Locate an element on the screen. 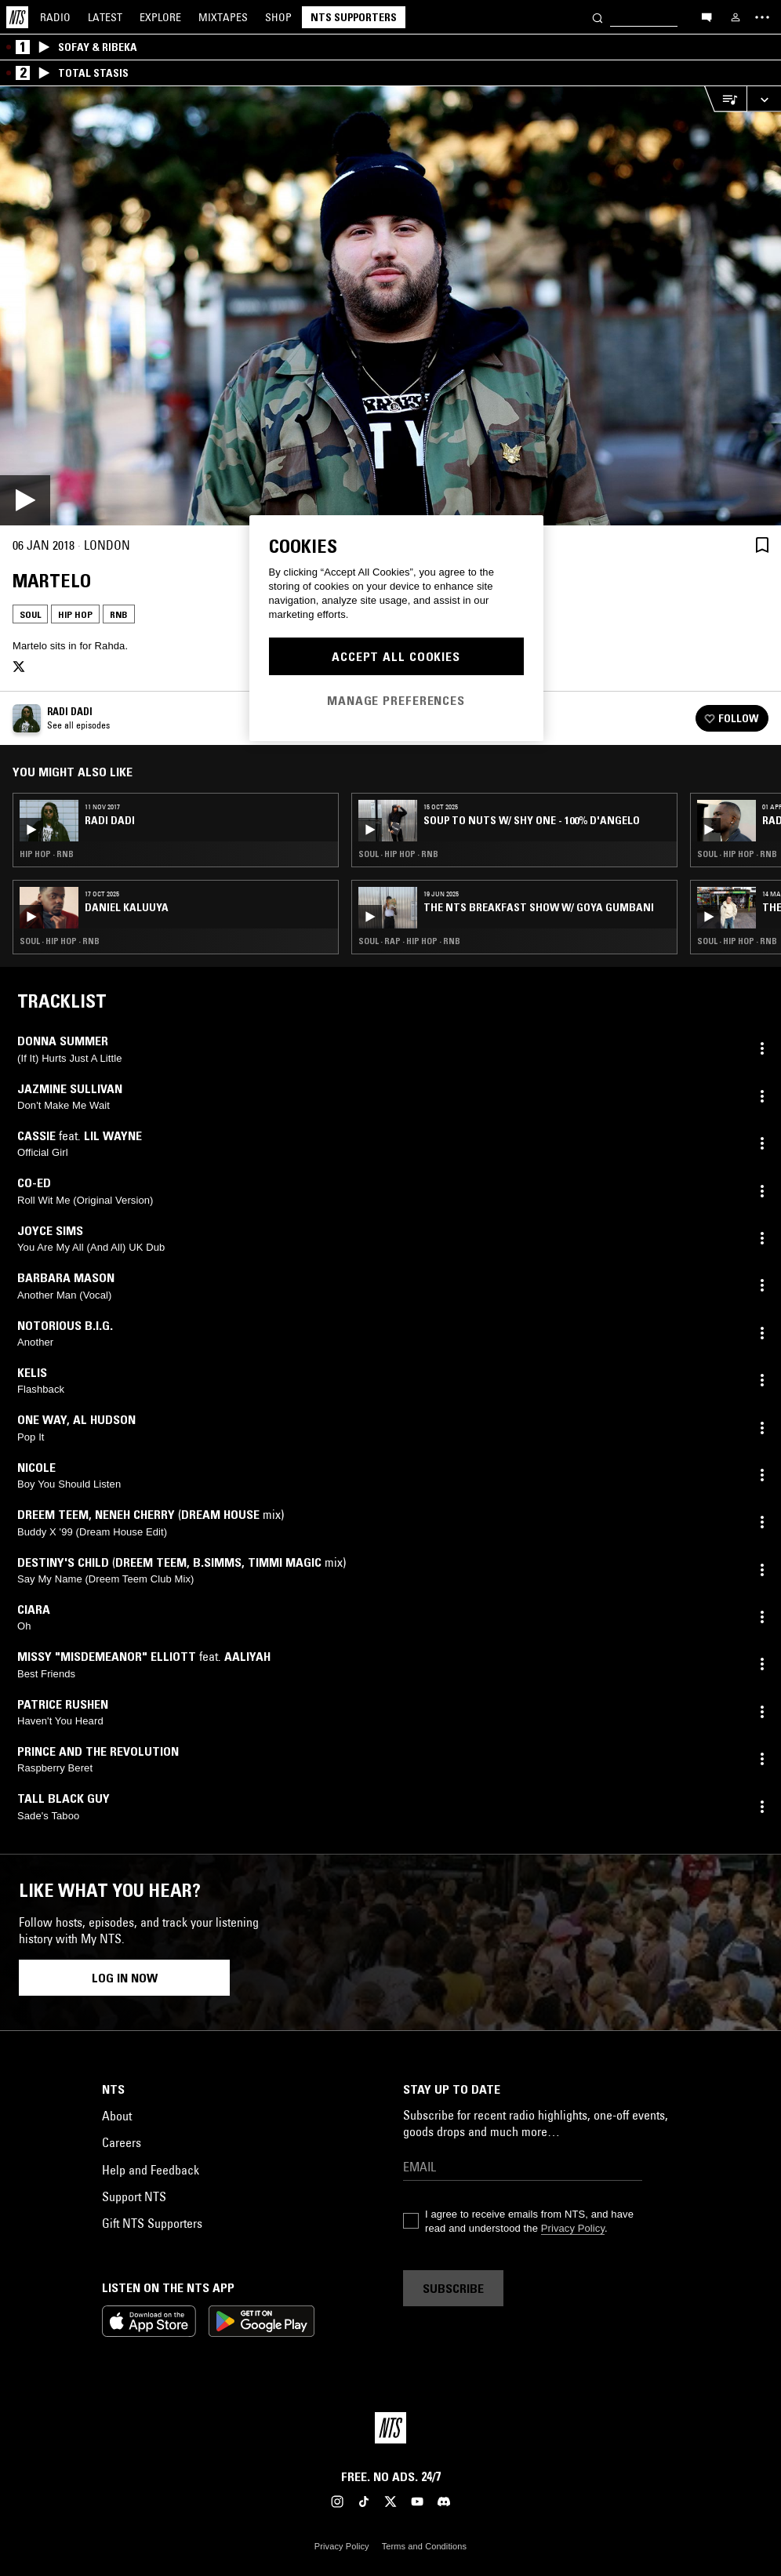  Manage Preferences is located at coordinates (396, 700).